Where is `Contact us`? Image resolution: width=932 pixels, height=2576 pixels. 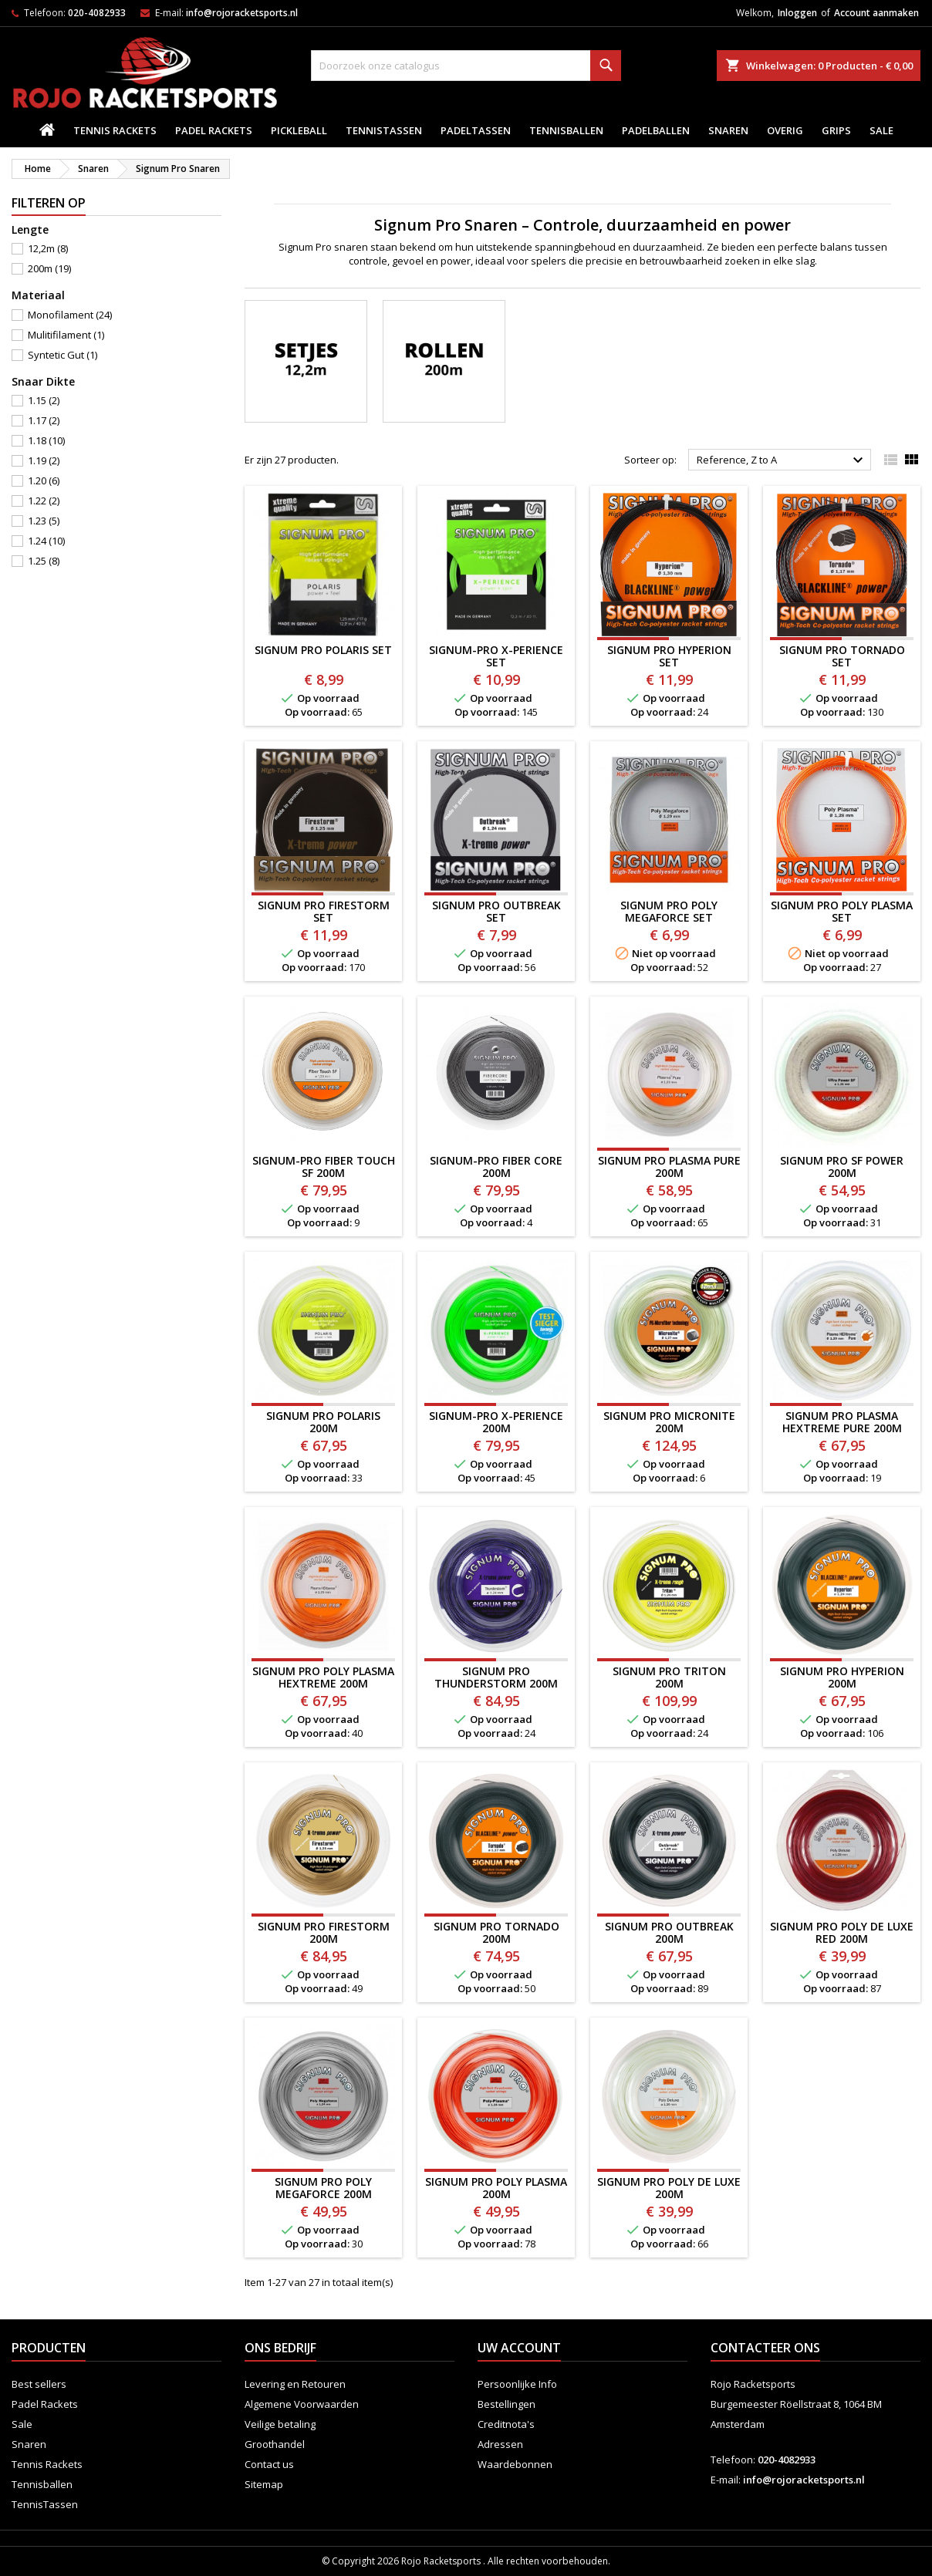 Contact us is located at coordinates (269, 2464).